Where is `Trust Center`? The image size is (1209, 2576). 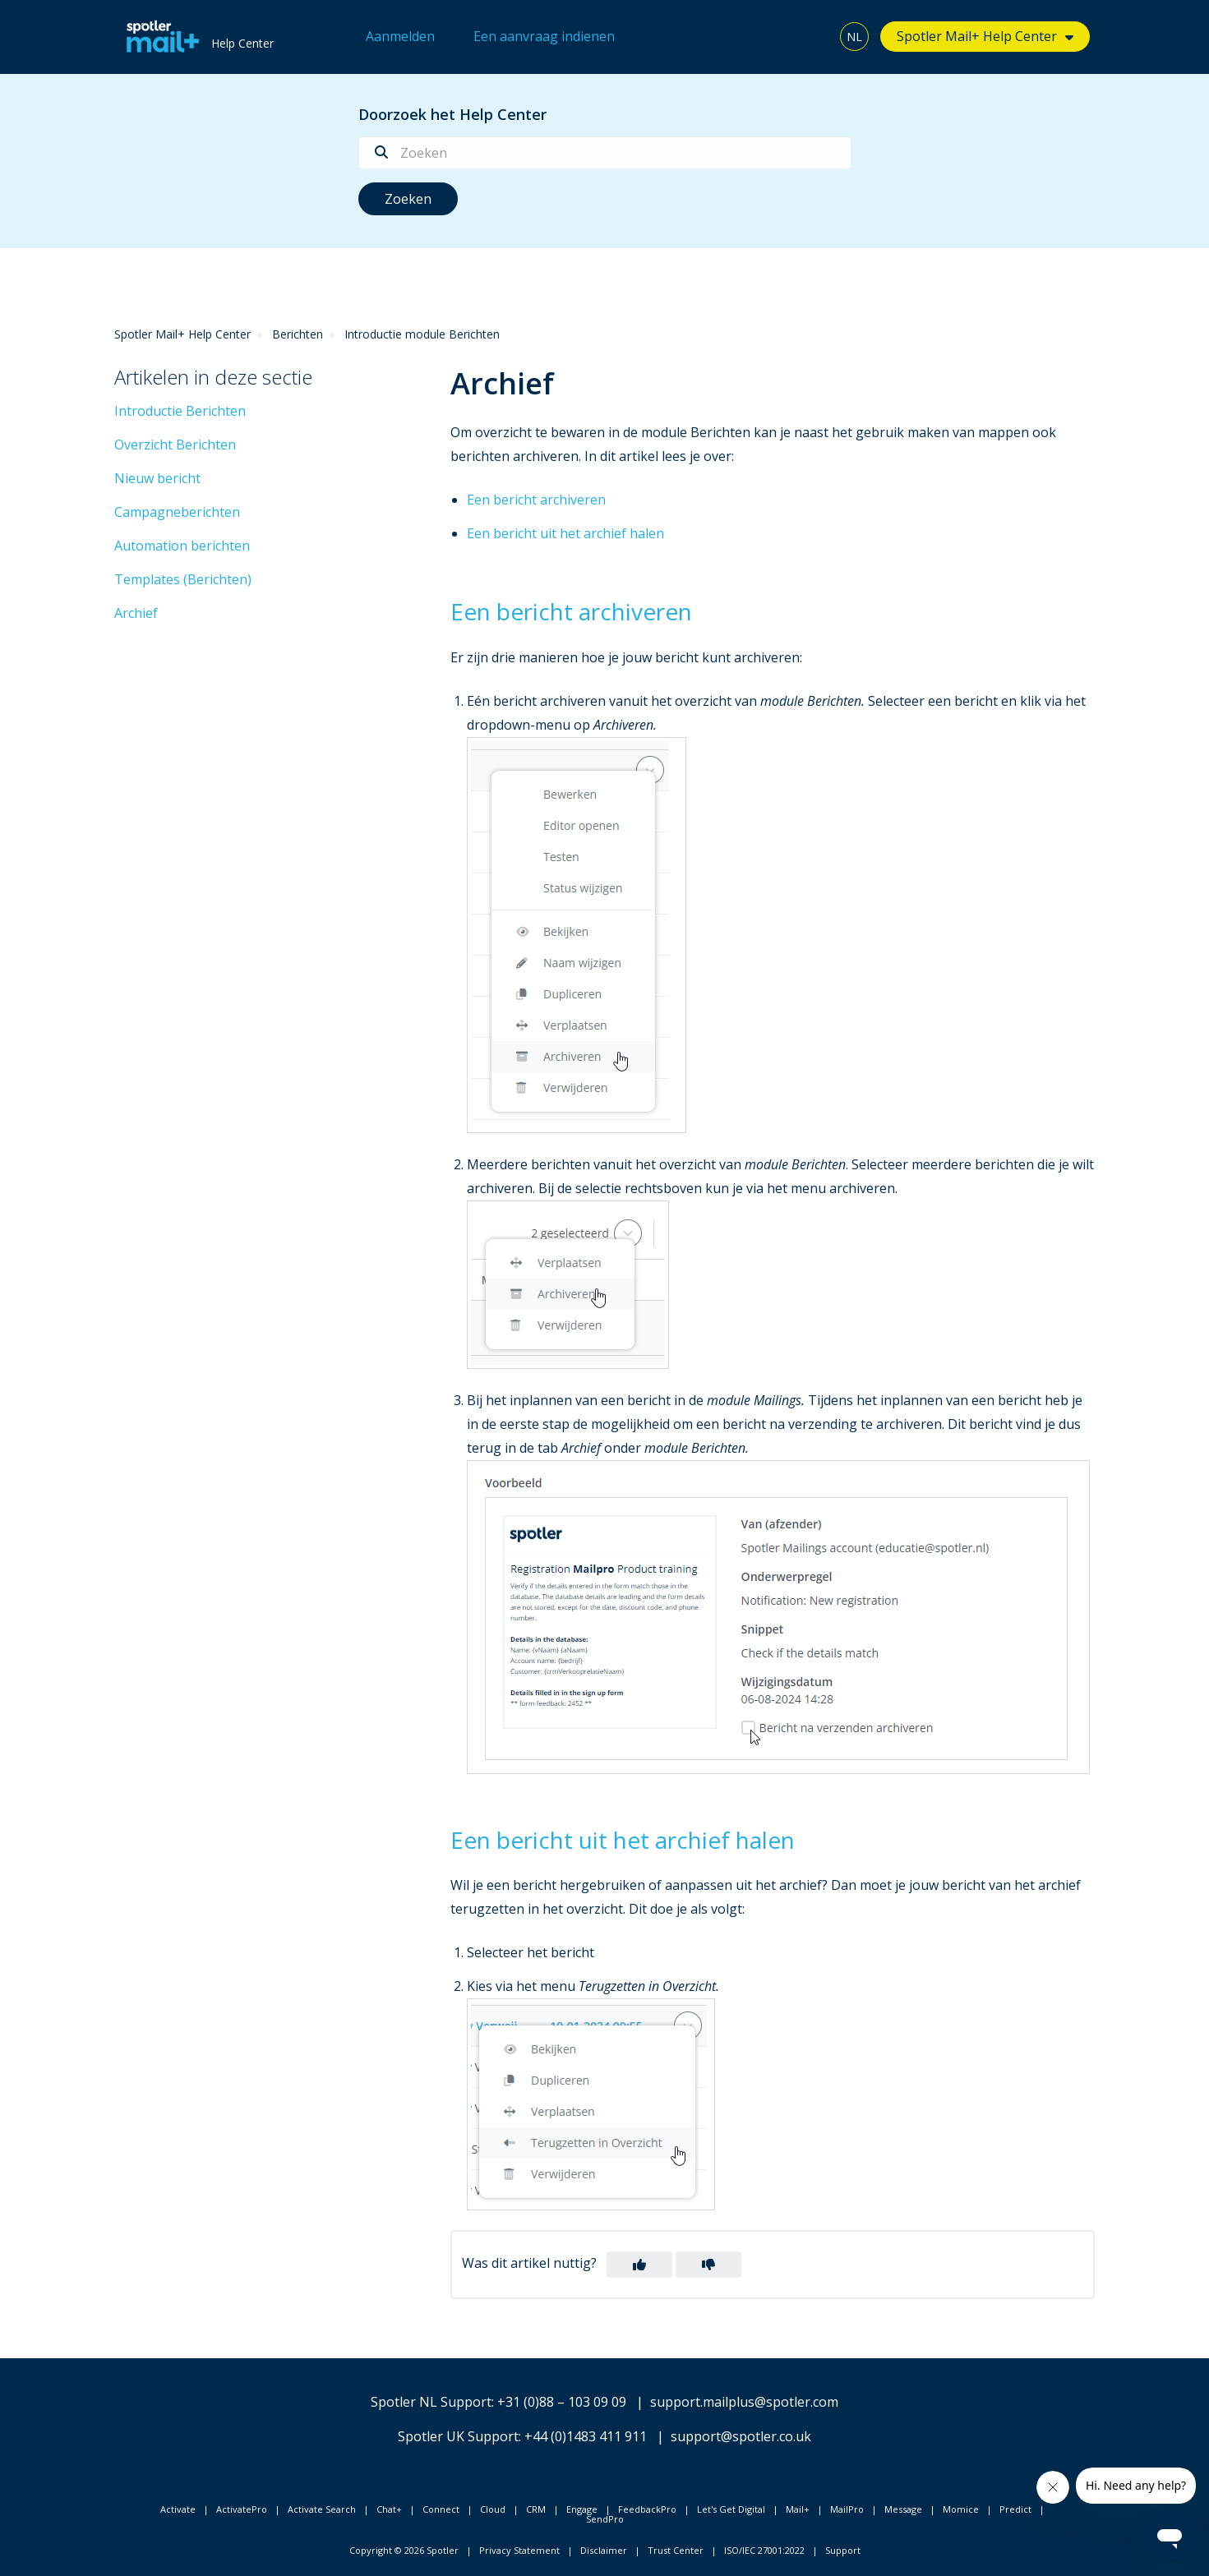 Trust Center is located at coordinates (676, 2550).